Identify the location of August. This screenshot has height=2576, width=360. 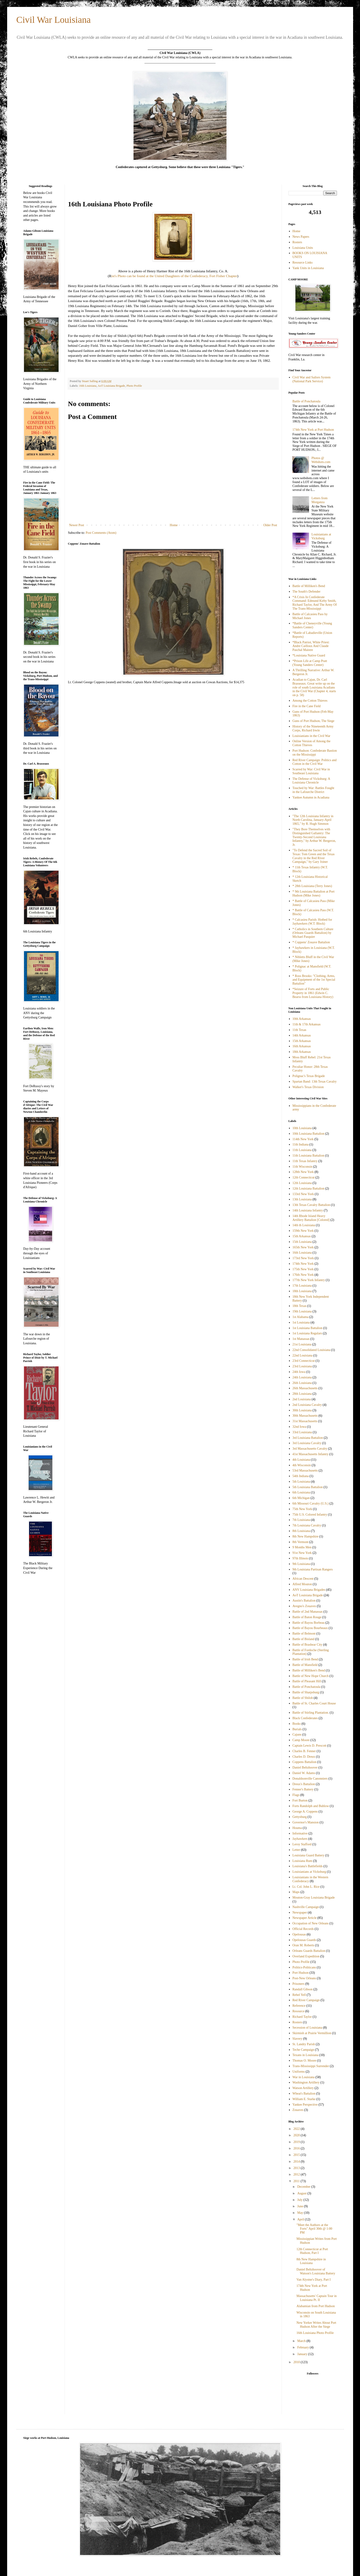
(302, 2193).